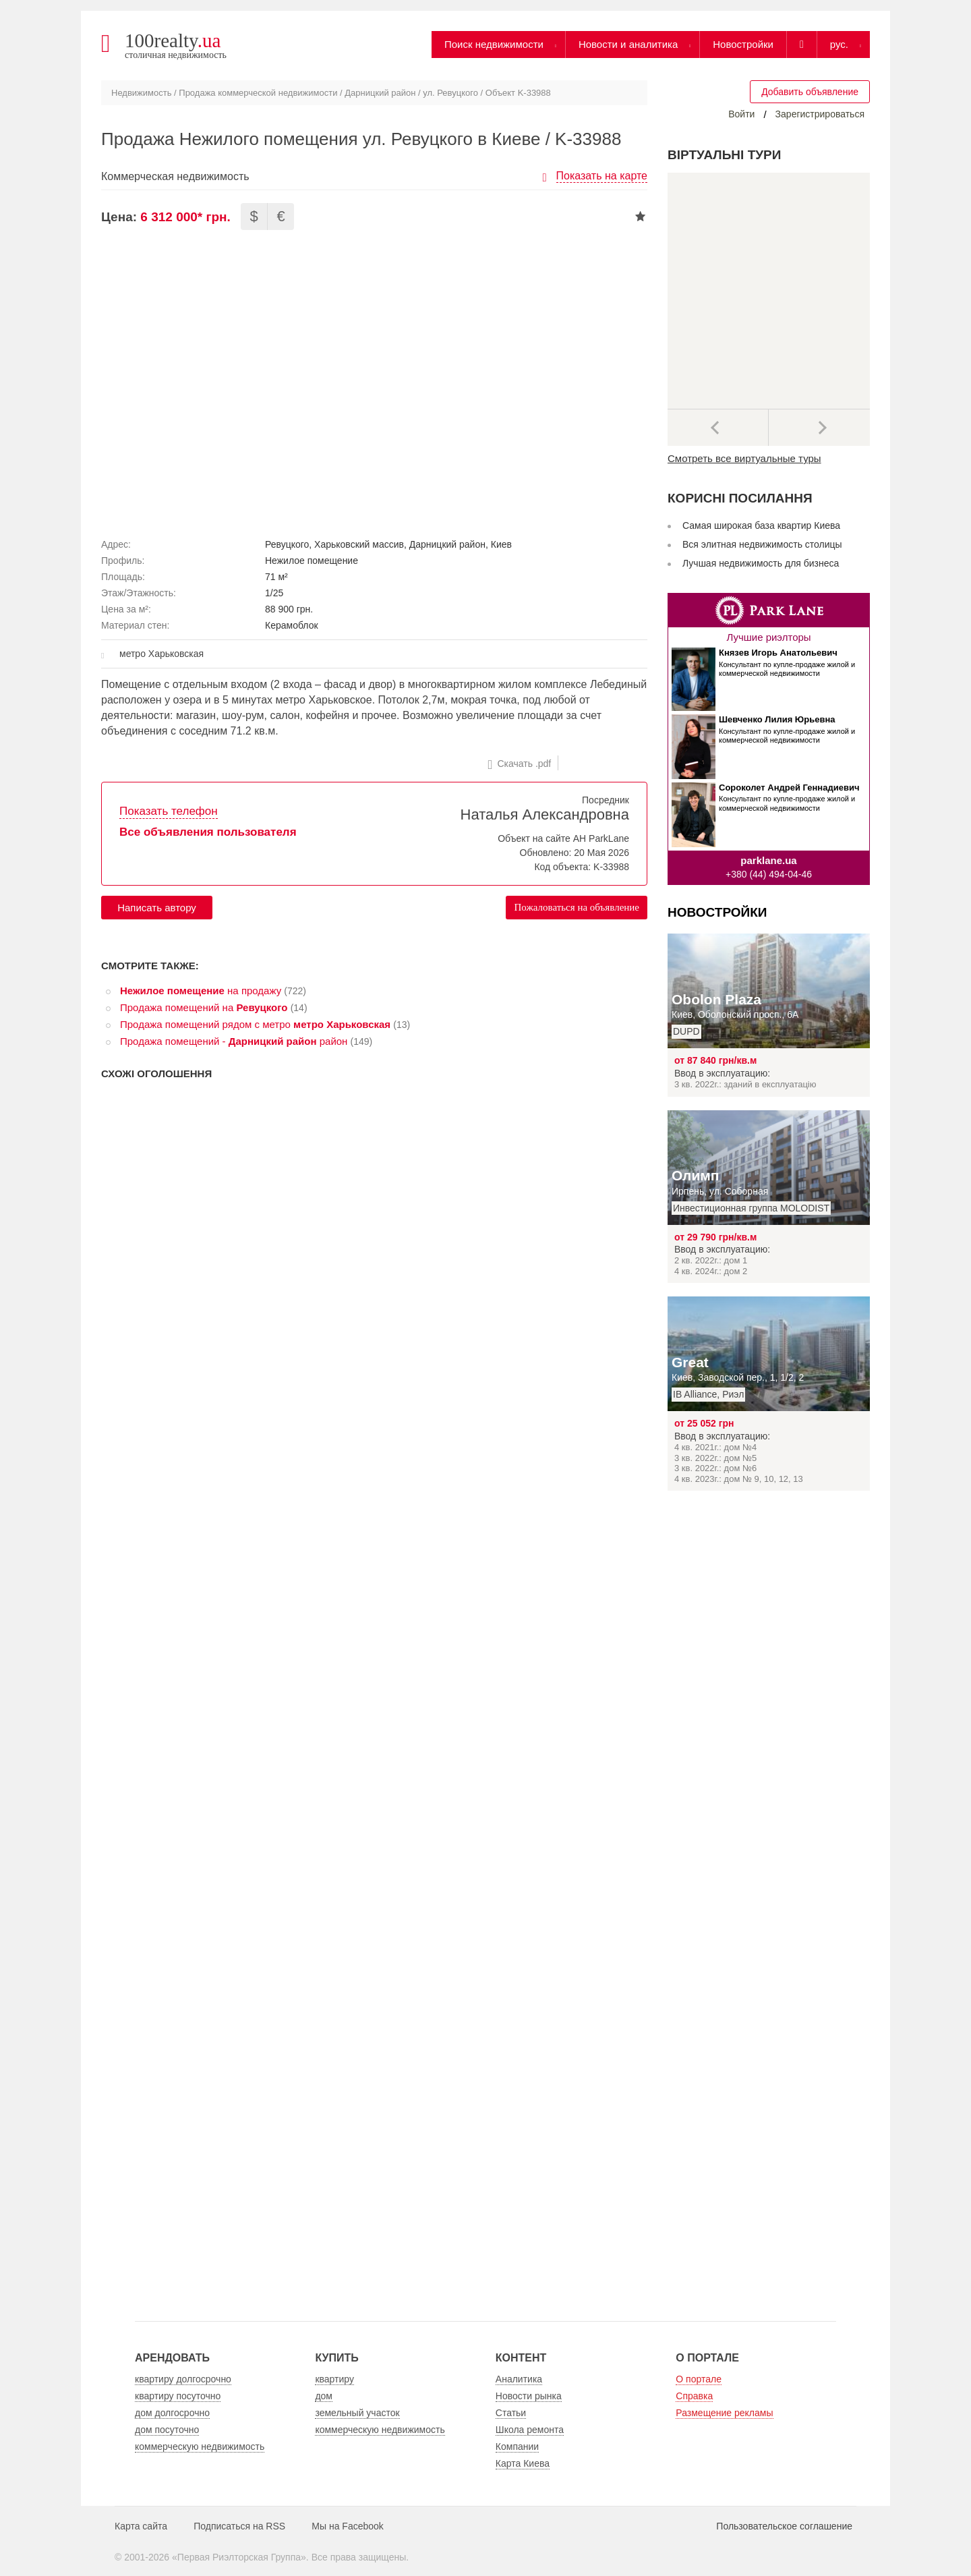 The image size is (971, 2576). I want to click on дом, so click(323, 2396).